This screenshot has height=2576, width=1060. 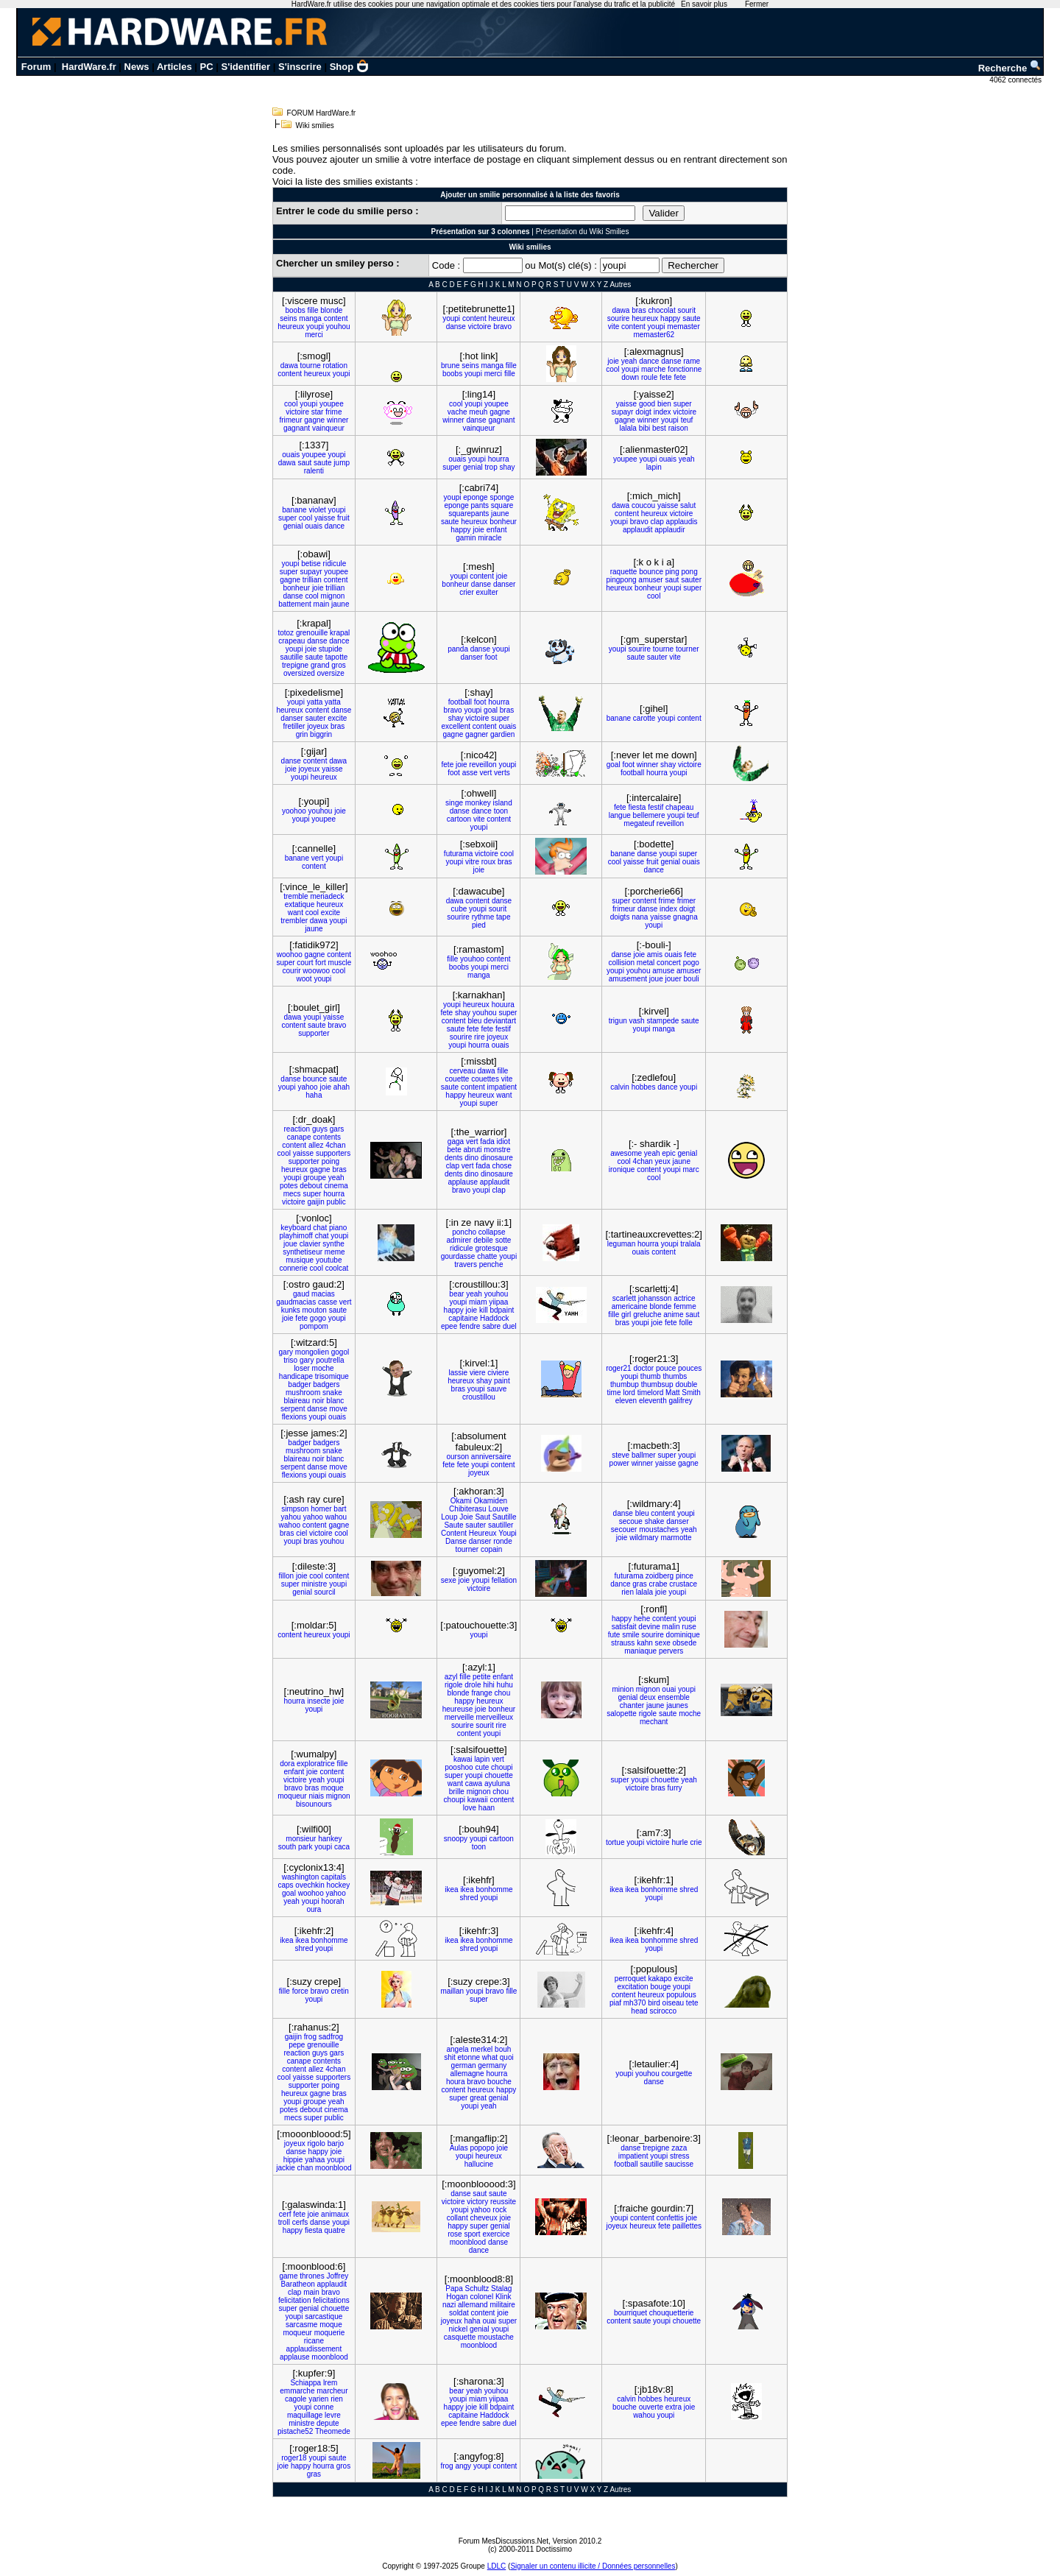 I want to click on court, so click(x=305, y=963).